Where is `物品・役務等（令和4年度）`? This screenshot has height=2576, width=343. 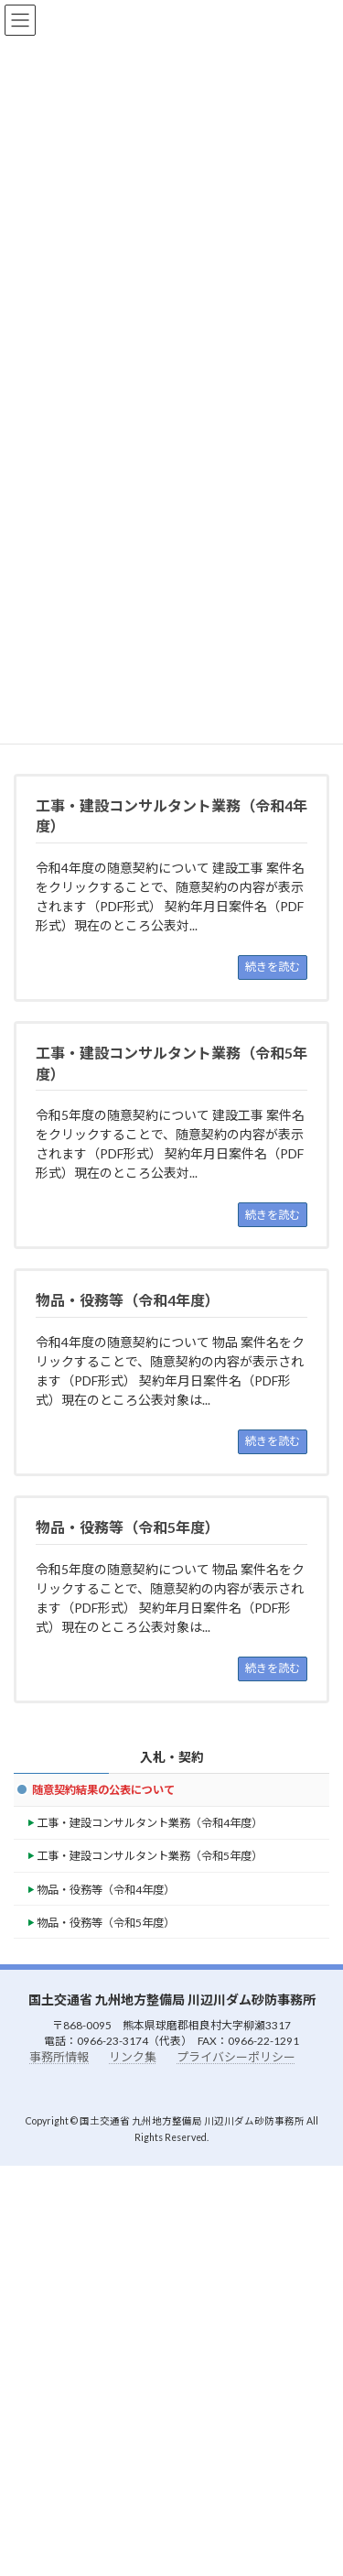 物品・役務等（令和4年度） is located at coordinates (106, 1889).